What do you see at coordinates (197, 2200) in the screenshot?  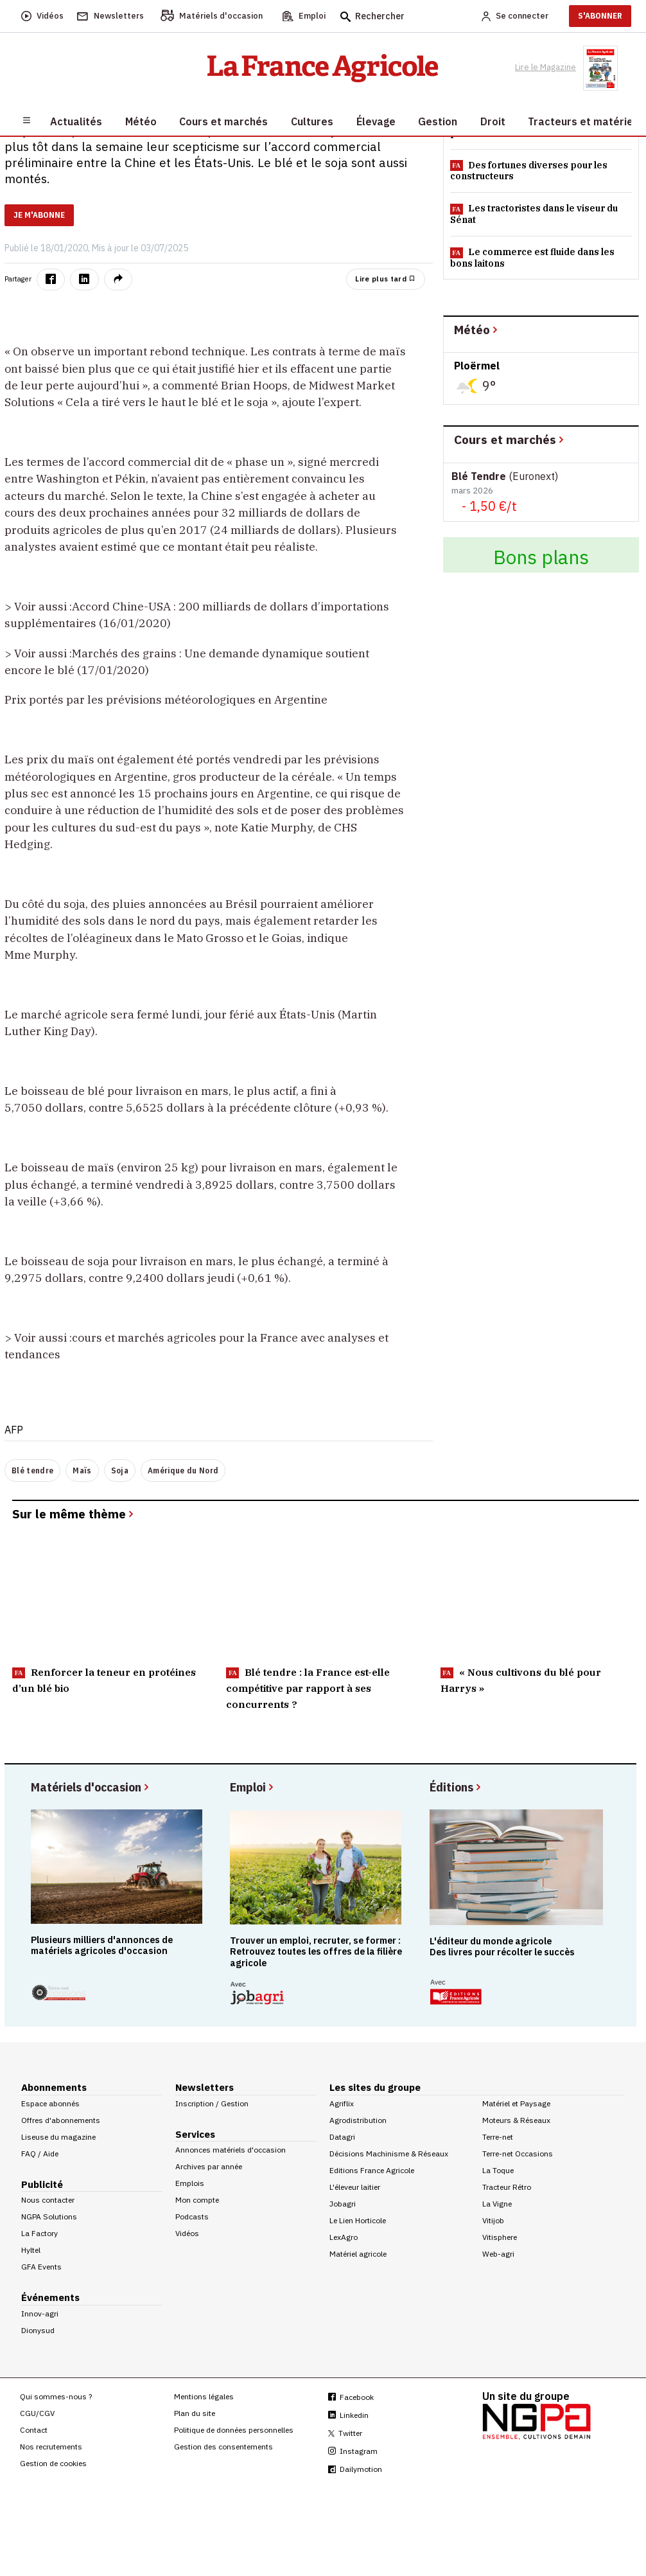 I see `Mon compte` at bounding box center [197, 2200].